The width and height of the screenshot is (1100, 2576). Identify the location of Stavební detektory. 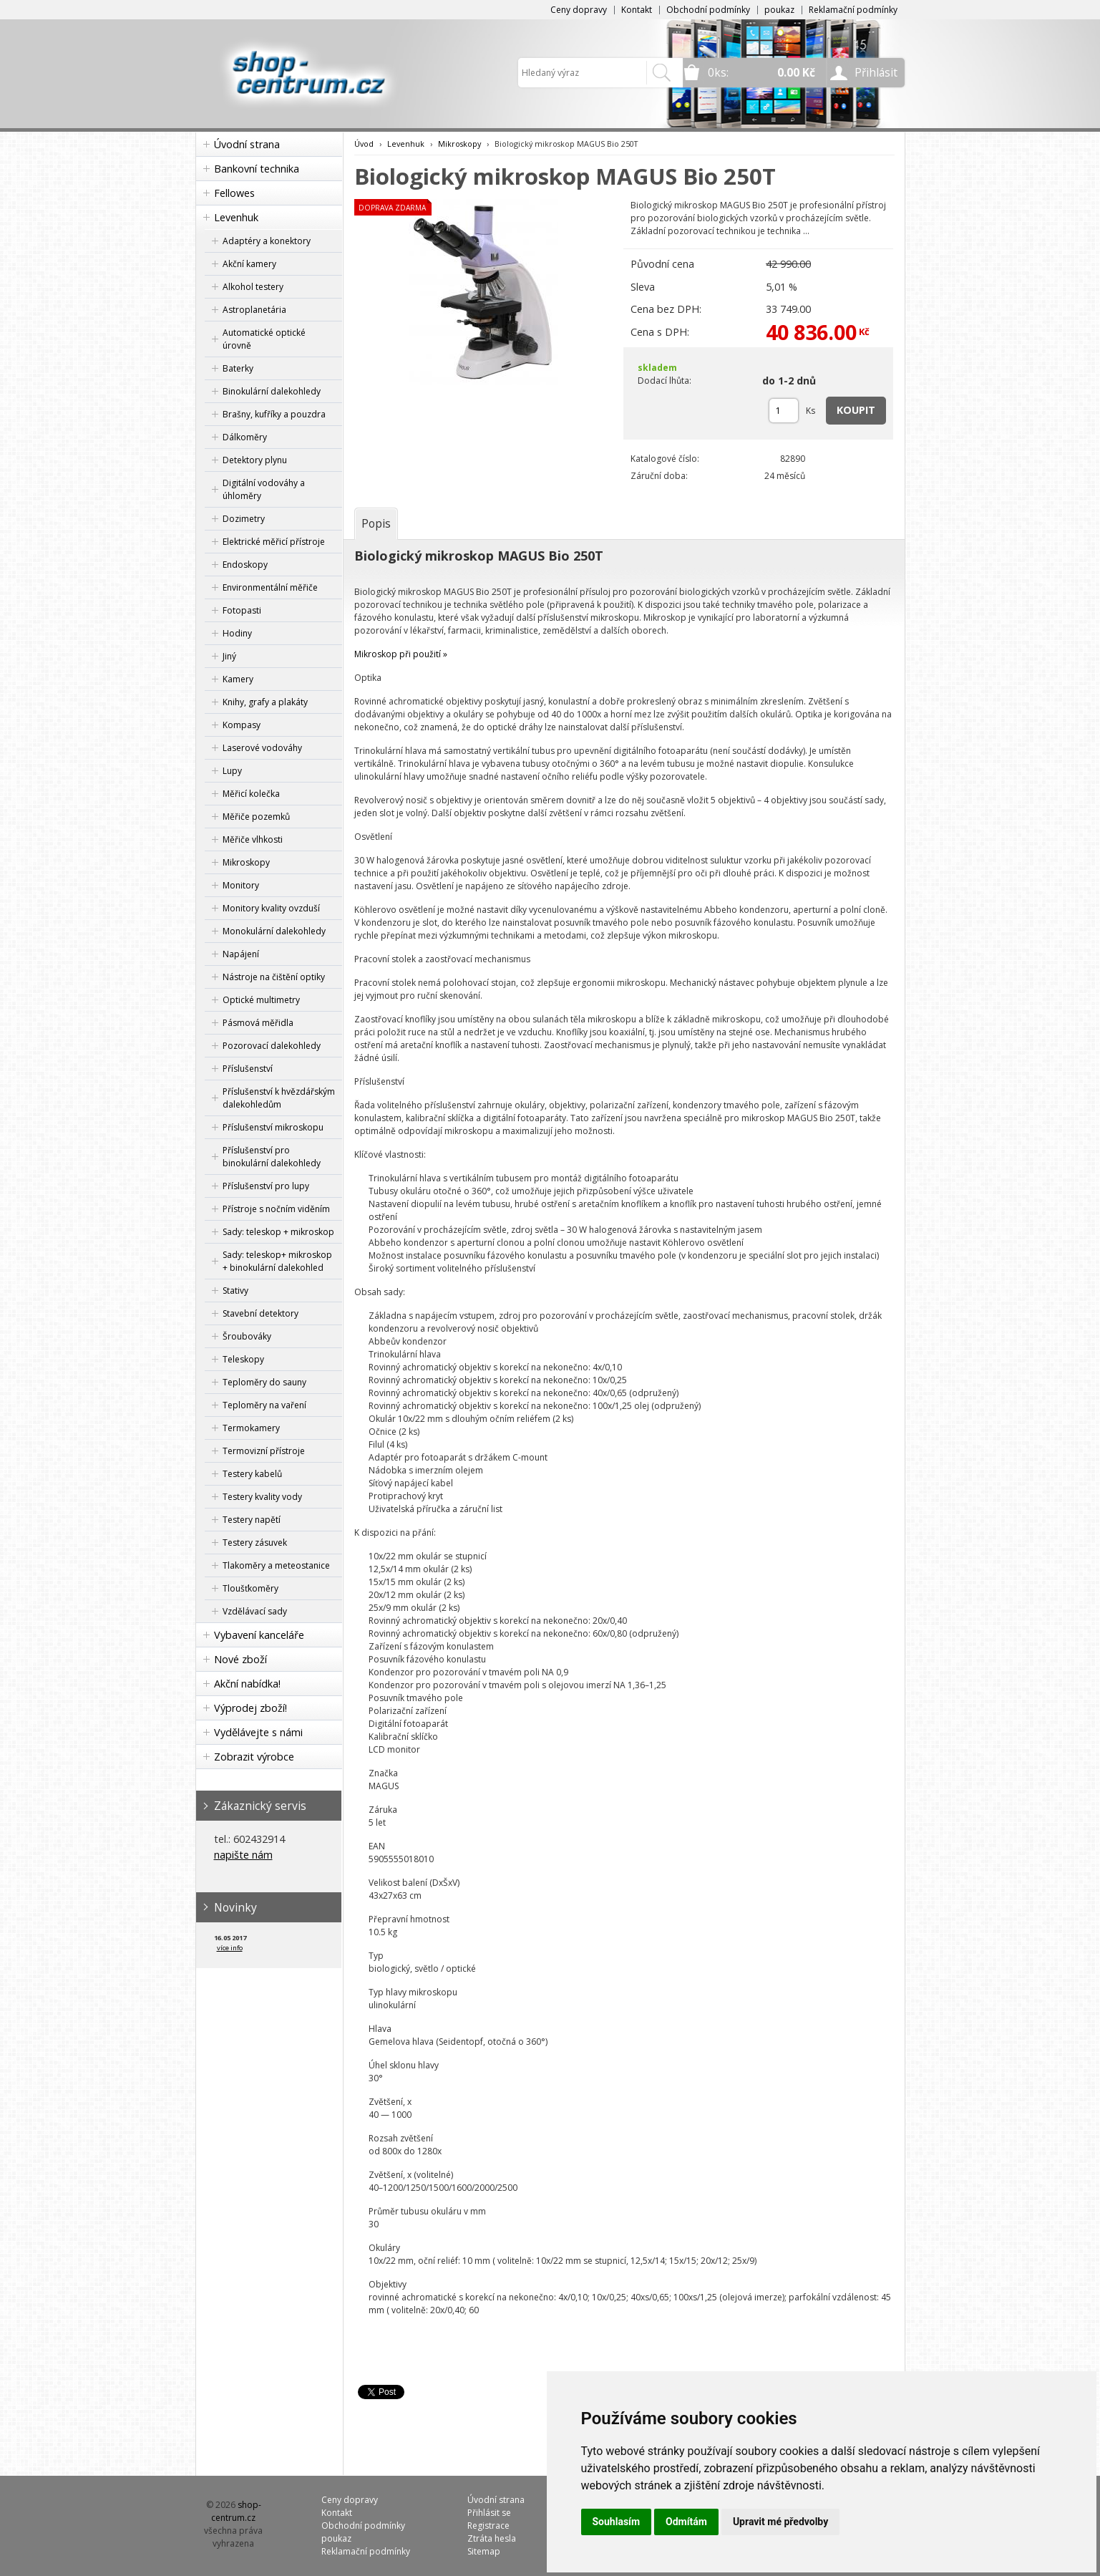
(260, 1313).